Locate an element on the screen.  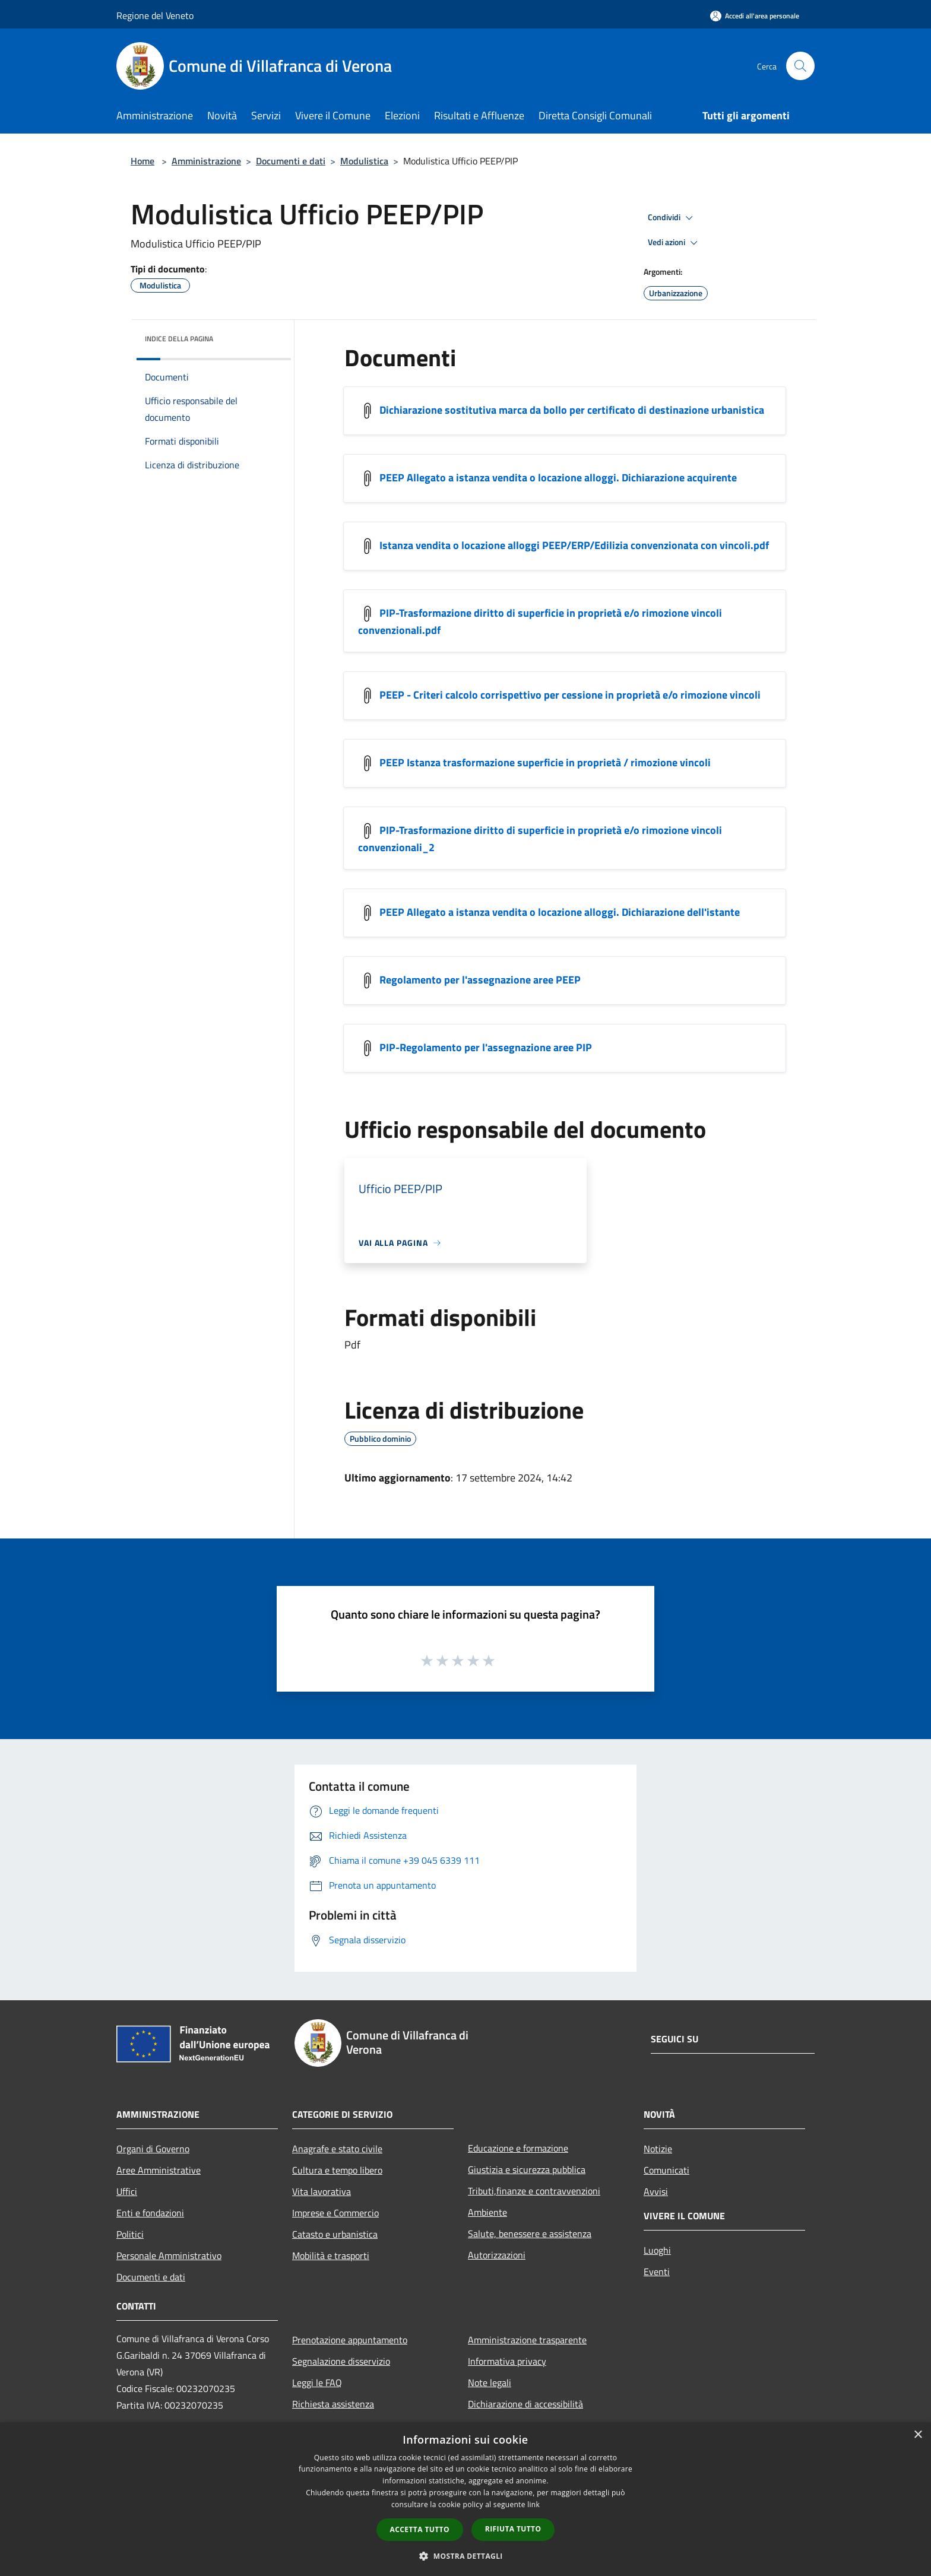
Amministrazione trasparente is located at coordinates (527, 2340).